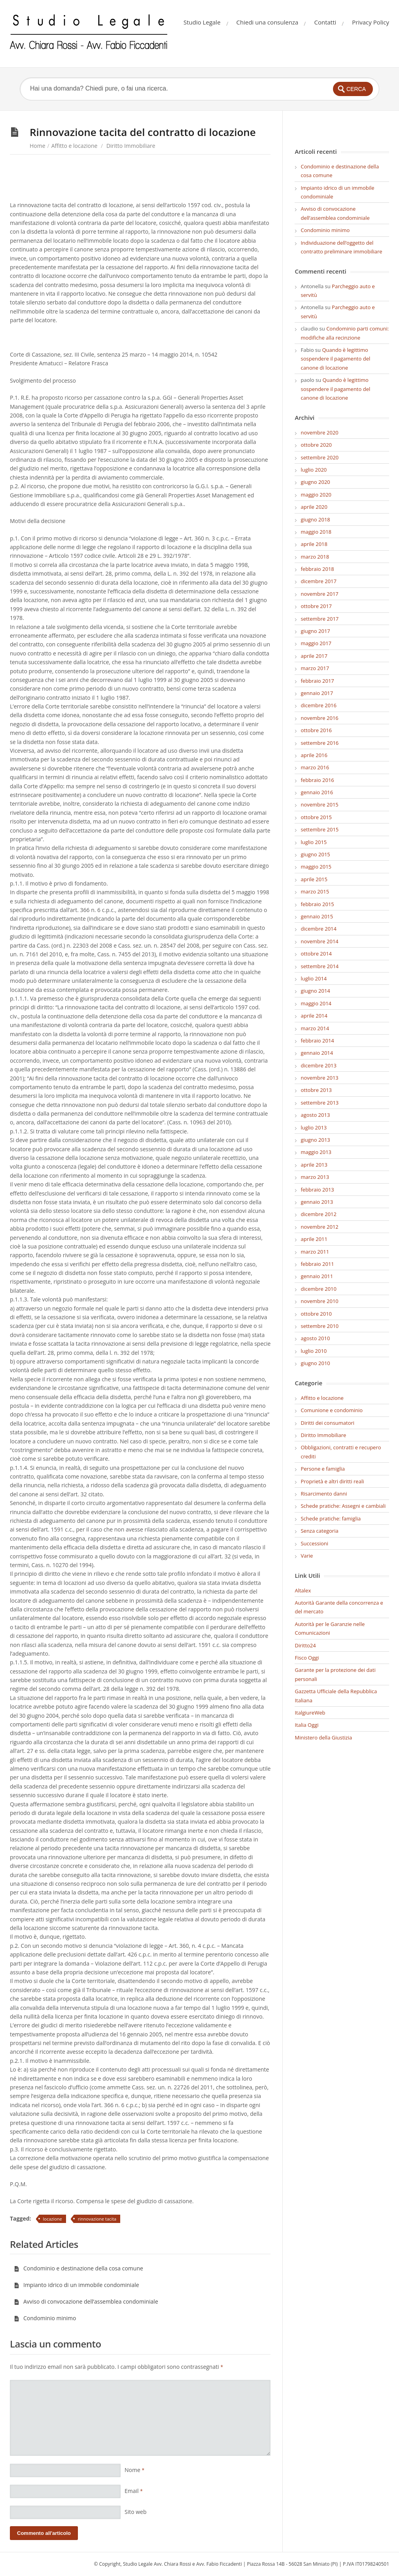  What do you see at coordinates (317, 904) in the screenshot?
I see `febbraio 2015` at bounding box center [317, 904].